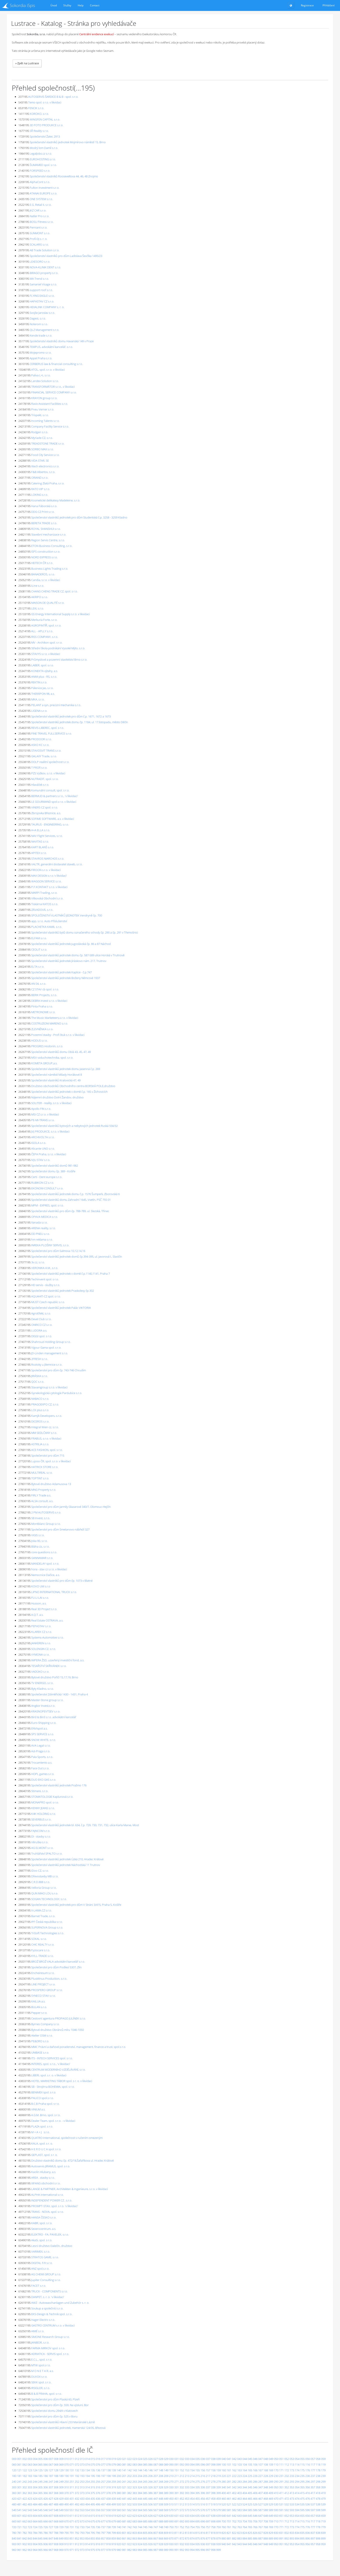 Image resolution: width=340 pixels, height=2576 pixels. What do you see at coordinates (176, 2538) in the screenshot?
I see `871` at bounding box center [176, 2538].